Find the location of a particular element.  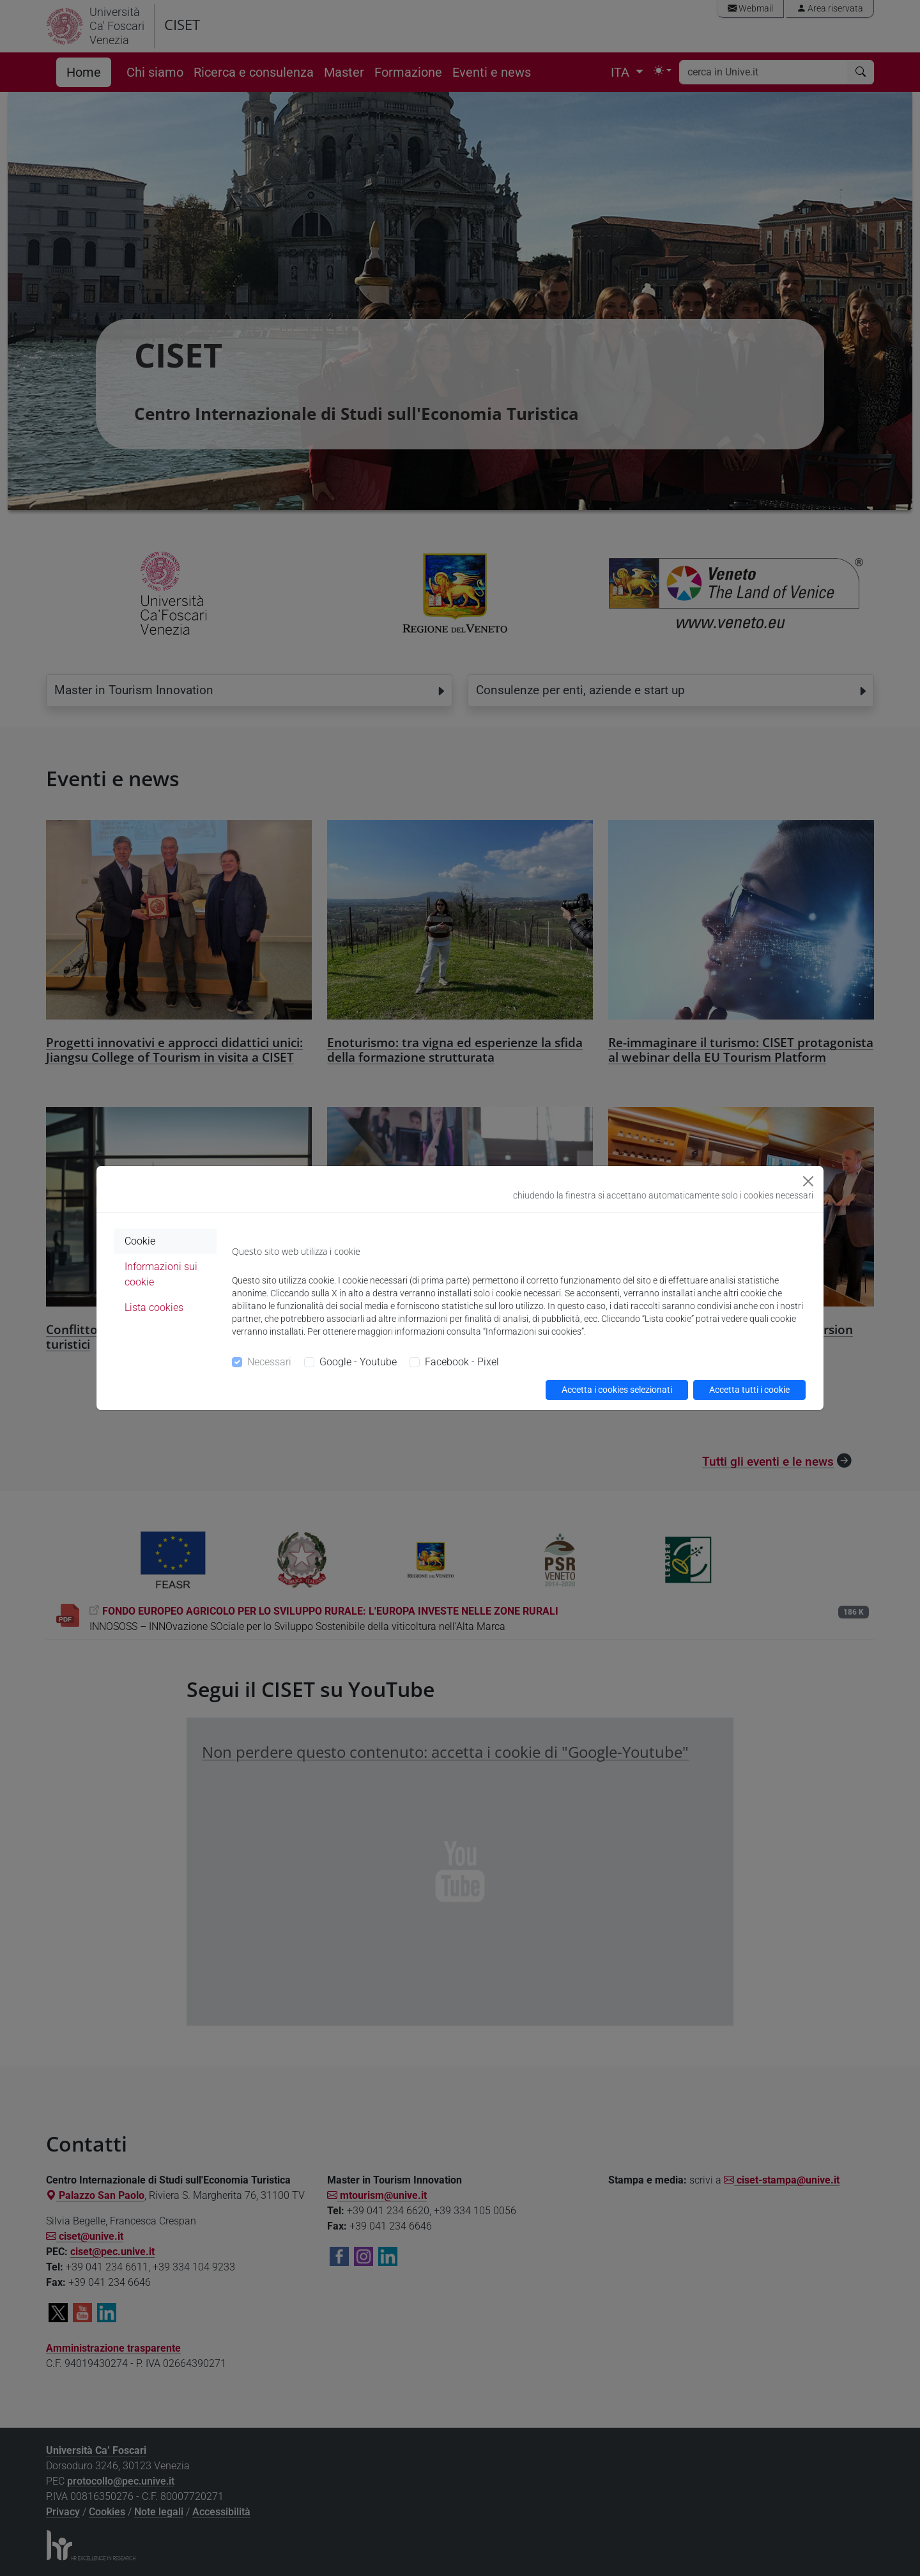

Lista cookies [tab] is located at coordinates (154, 1307).